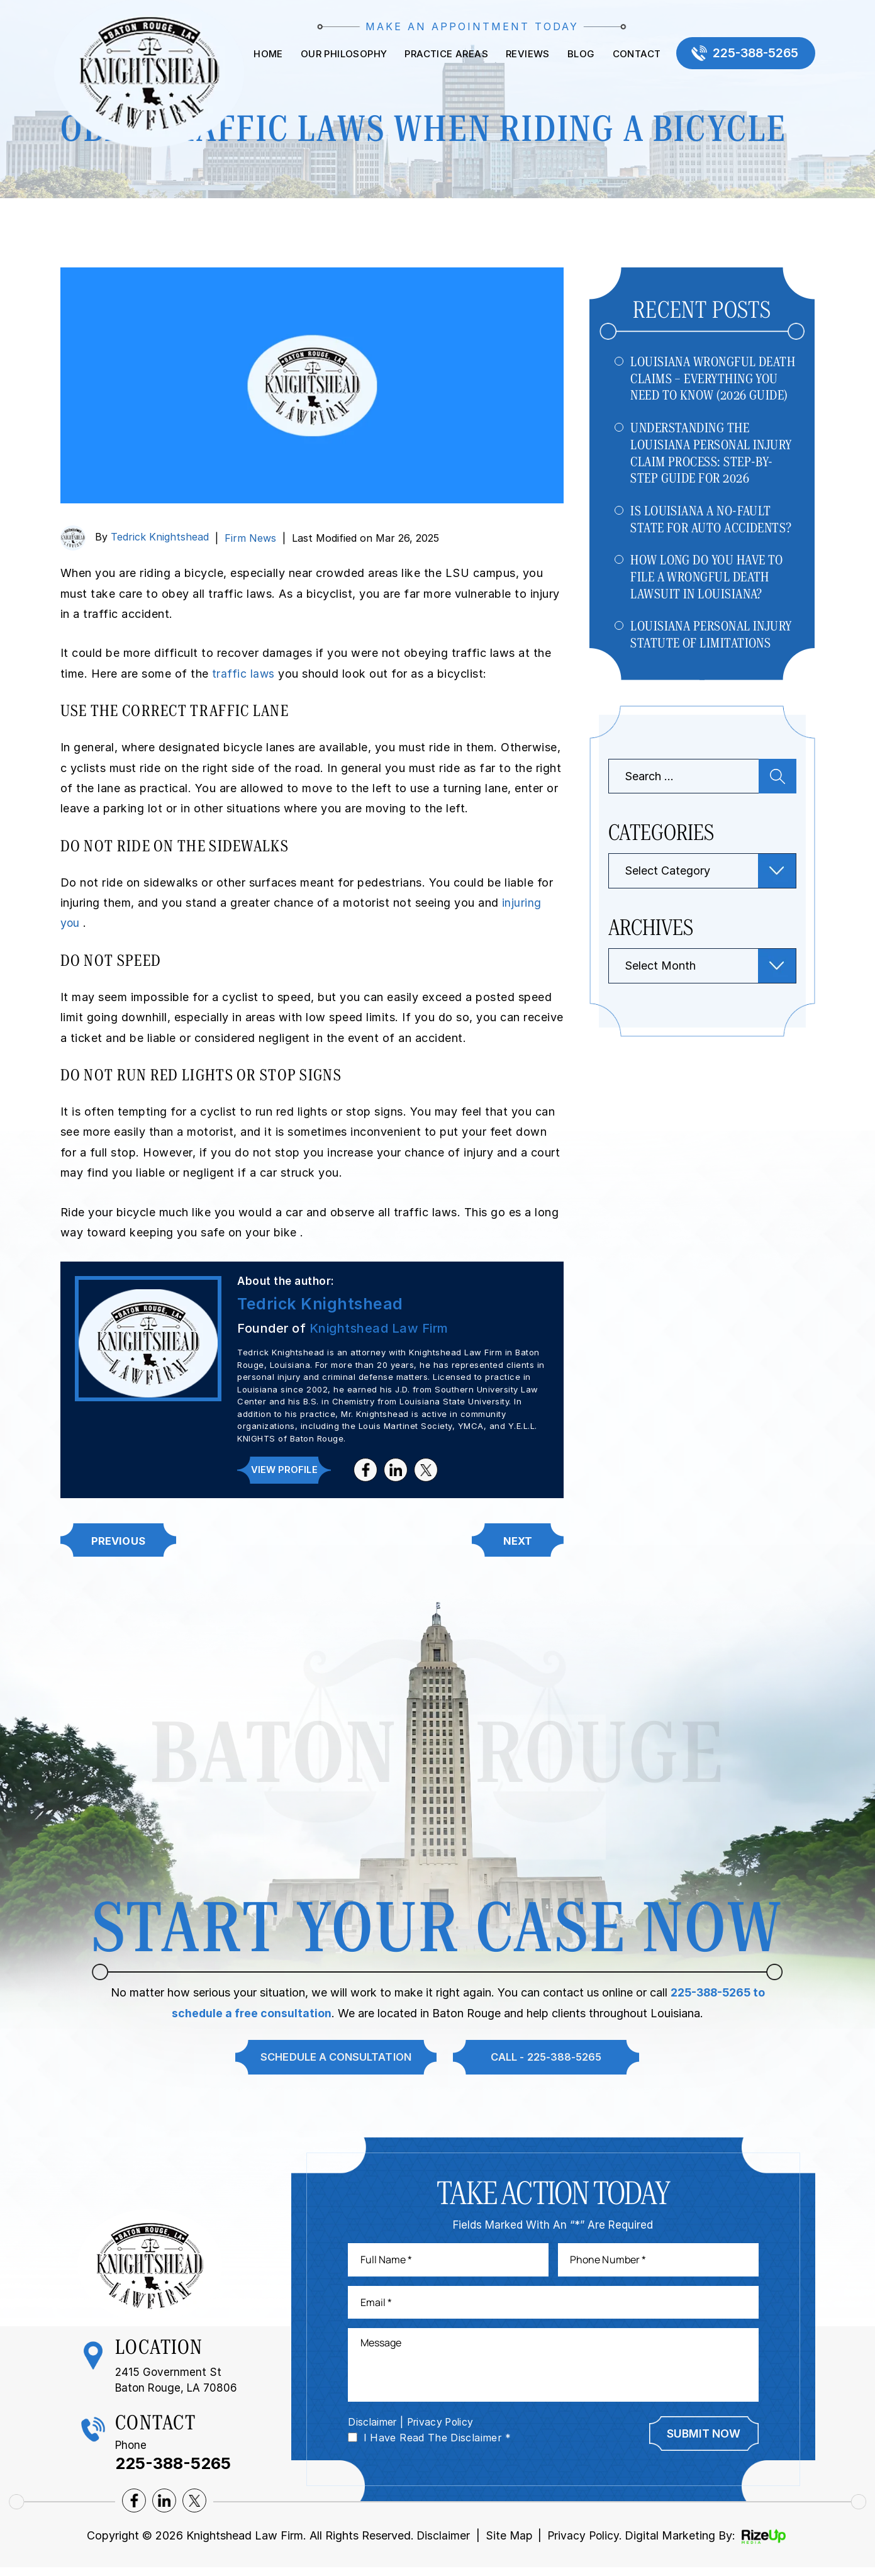 This screenshot has width=875, height=2576. What do you see at coordinates (284, 1470) in the screenshot?
I see `View Profile` at bounding box center [284, 1470].